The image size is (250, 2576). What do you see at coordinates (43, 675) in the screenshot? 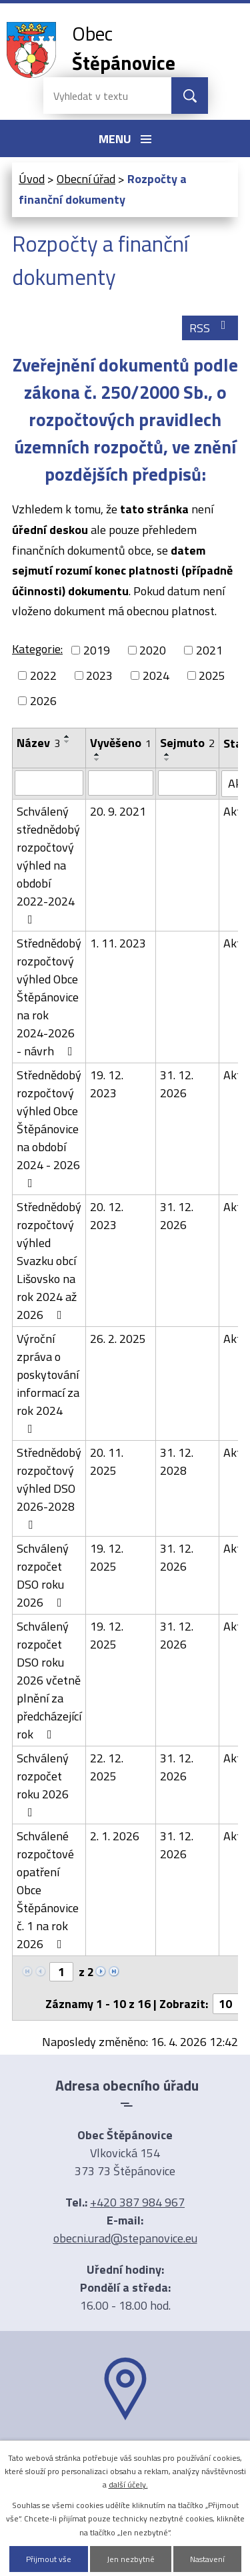
I see `2022` at bounding box center [43, 675].